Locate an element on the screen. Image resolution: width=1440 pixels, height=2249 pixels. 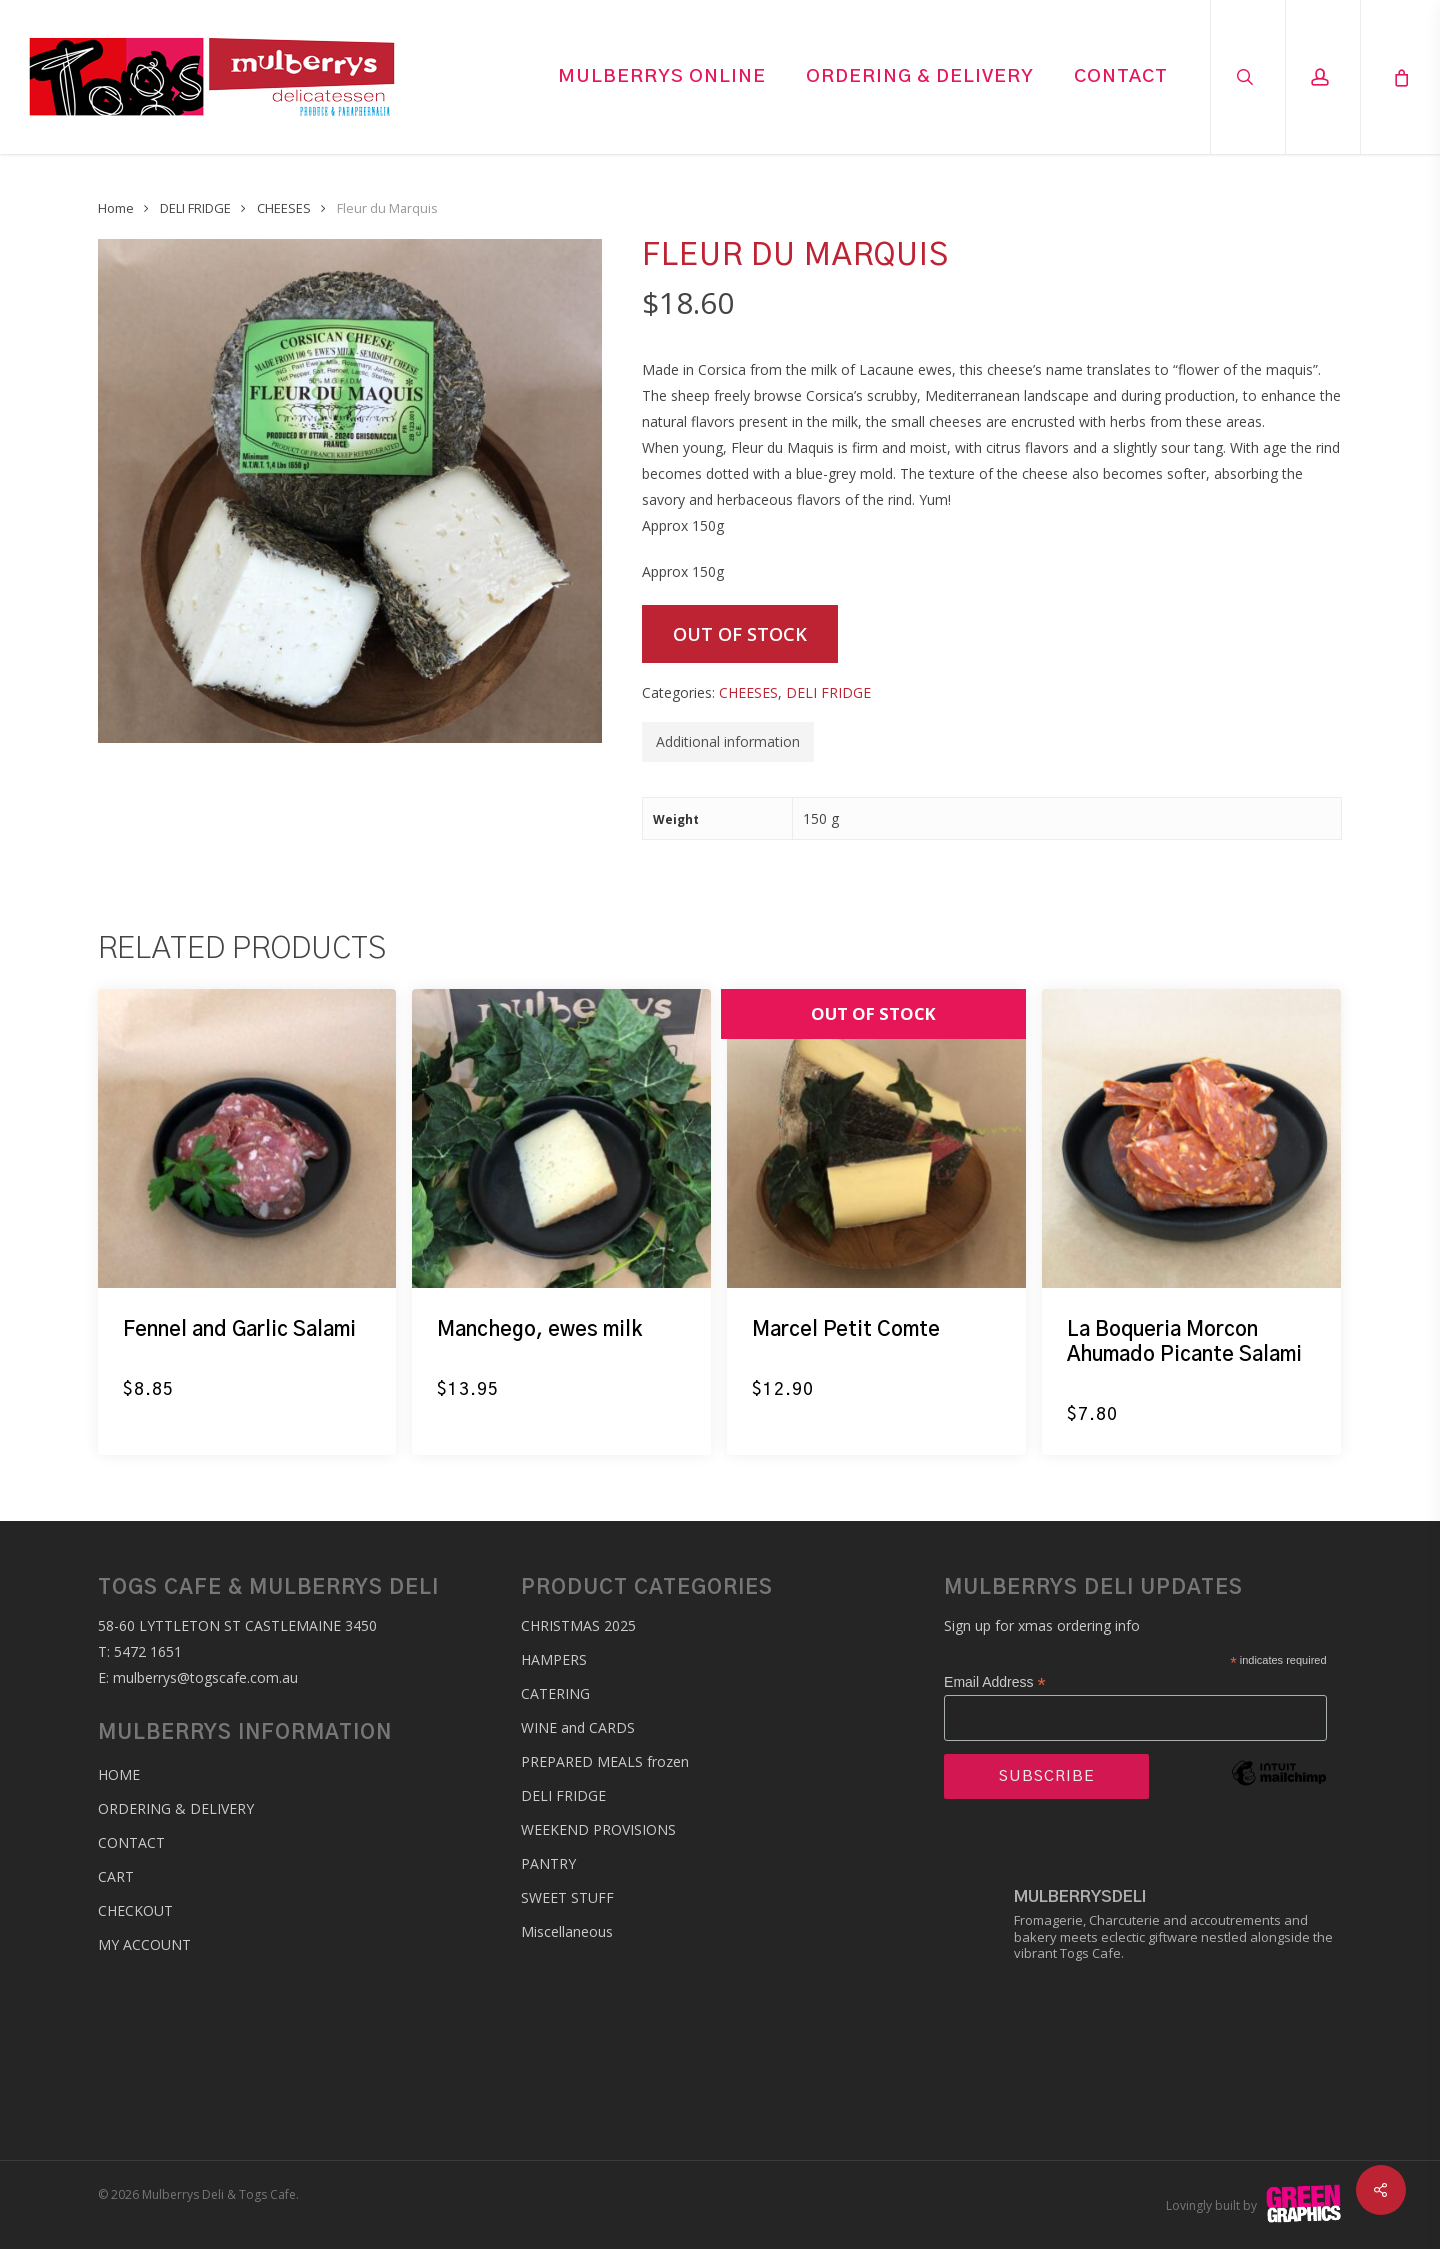
5472 1651 is located at coordinates (148, 1651).